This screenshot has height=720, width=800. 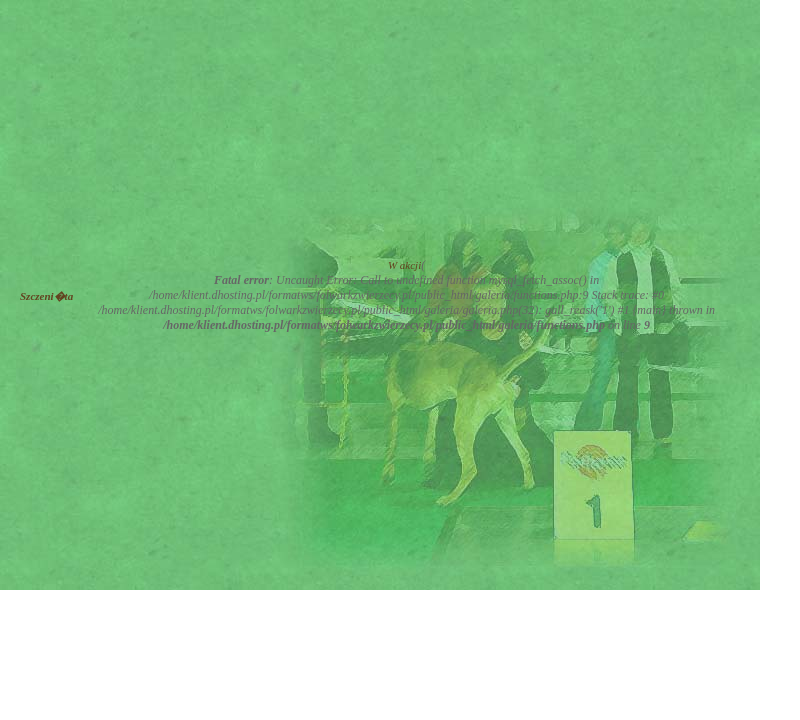 What do you see at coordinates (404, 265) in the screenshot?
I see `W akcji` at bounding box center [404, 265].